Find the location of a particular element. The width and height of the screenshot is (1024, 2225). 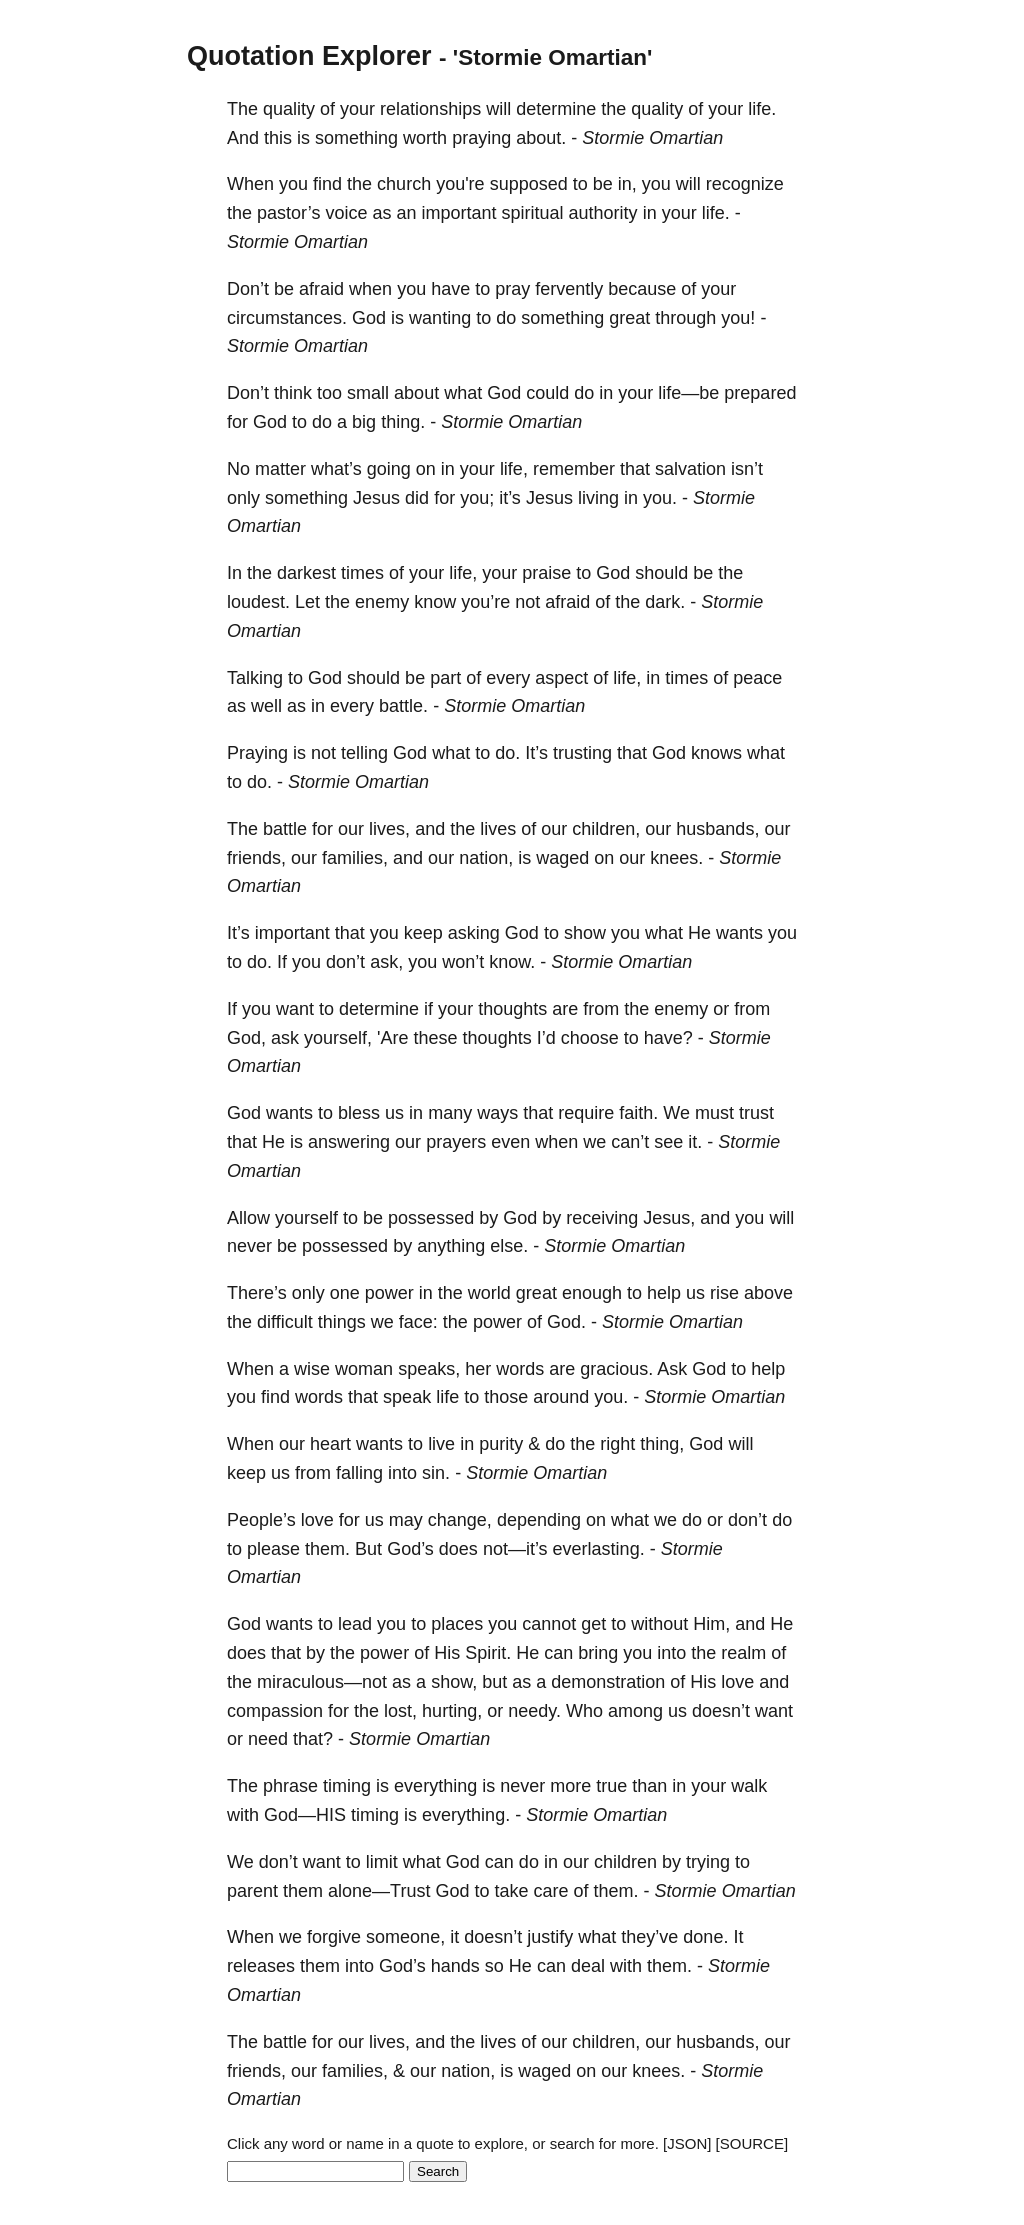

There’s is located at coordinates (257, 1293).